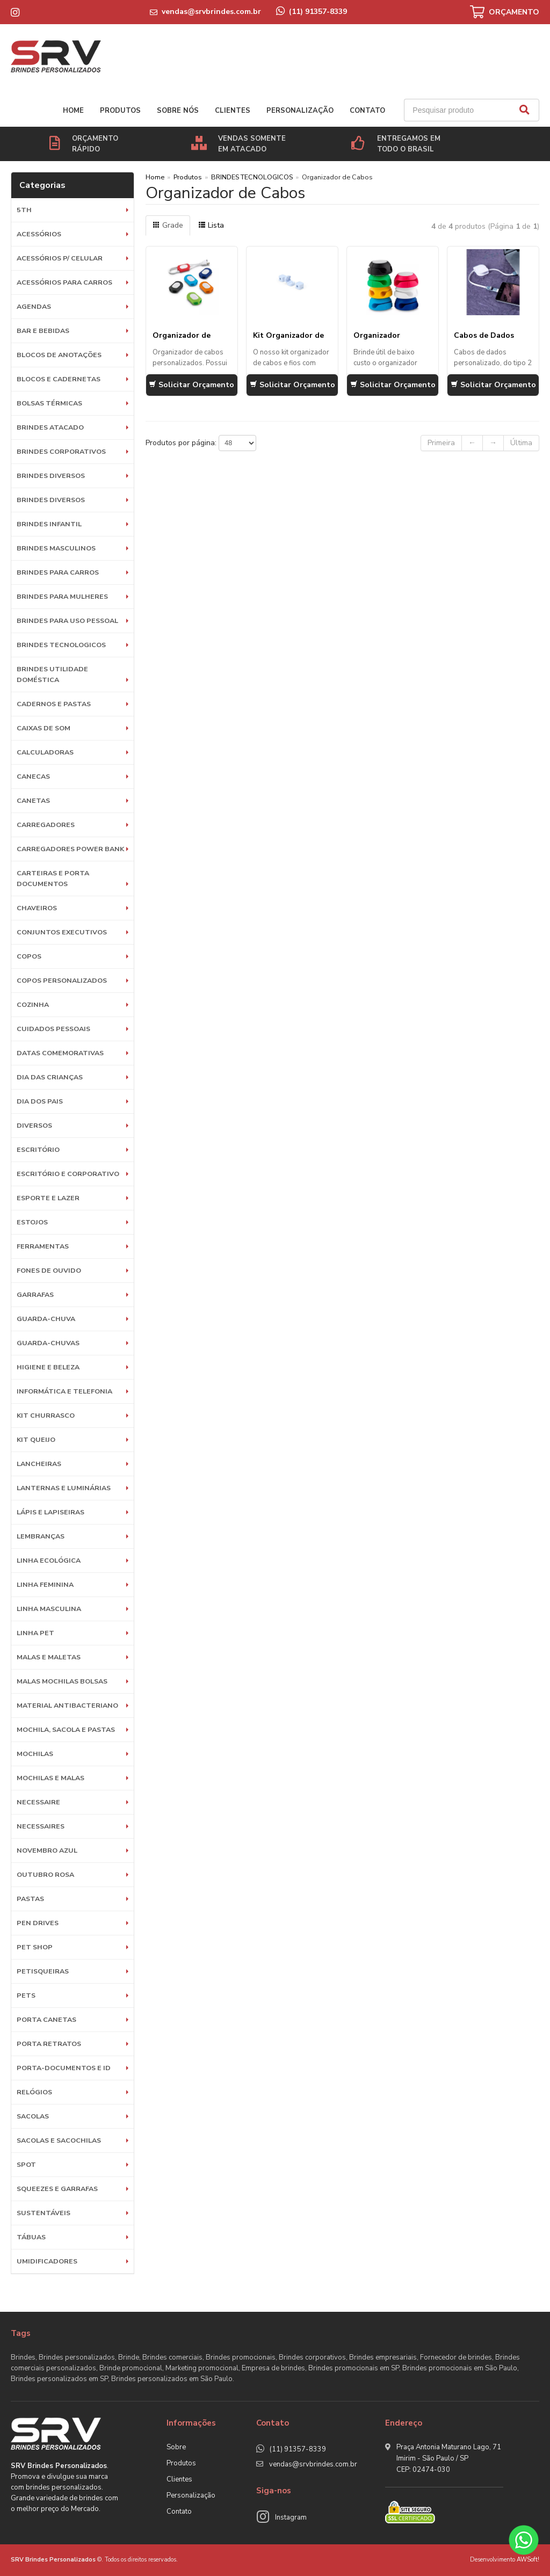  What do you see at coordinates (34, 1125) in the screenshot?
I see `Diversos` at bounding box center [34, 1125].